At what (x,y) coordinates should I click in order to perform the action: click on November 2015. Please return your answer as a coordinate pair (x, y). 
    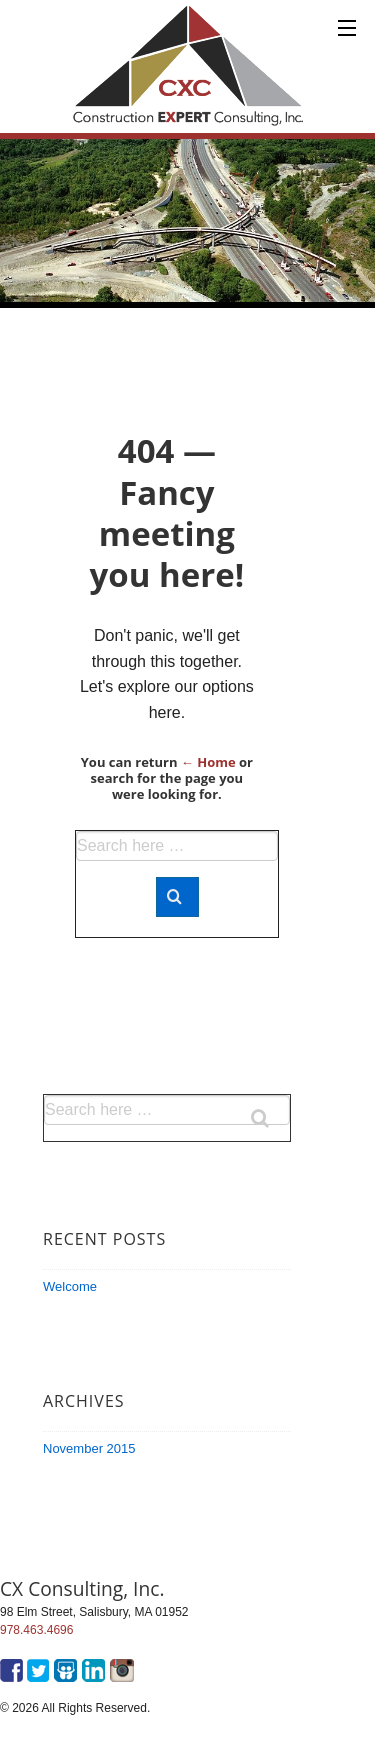
    Looking at the image, I should click on (89, 1448).